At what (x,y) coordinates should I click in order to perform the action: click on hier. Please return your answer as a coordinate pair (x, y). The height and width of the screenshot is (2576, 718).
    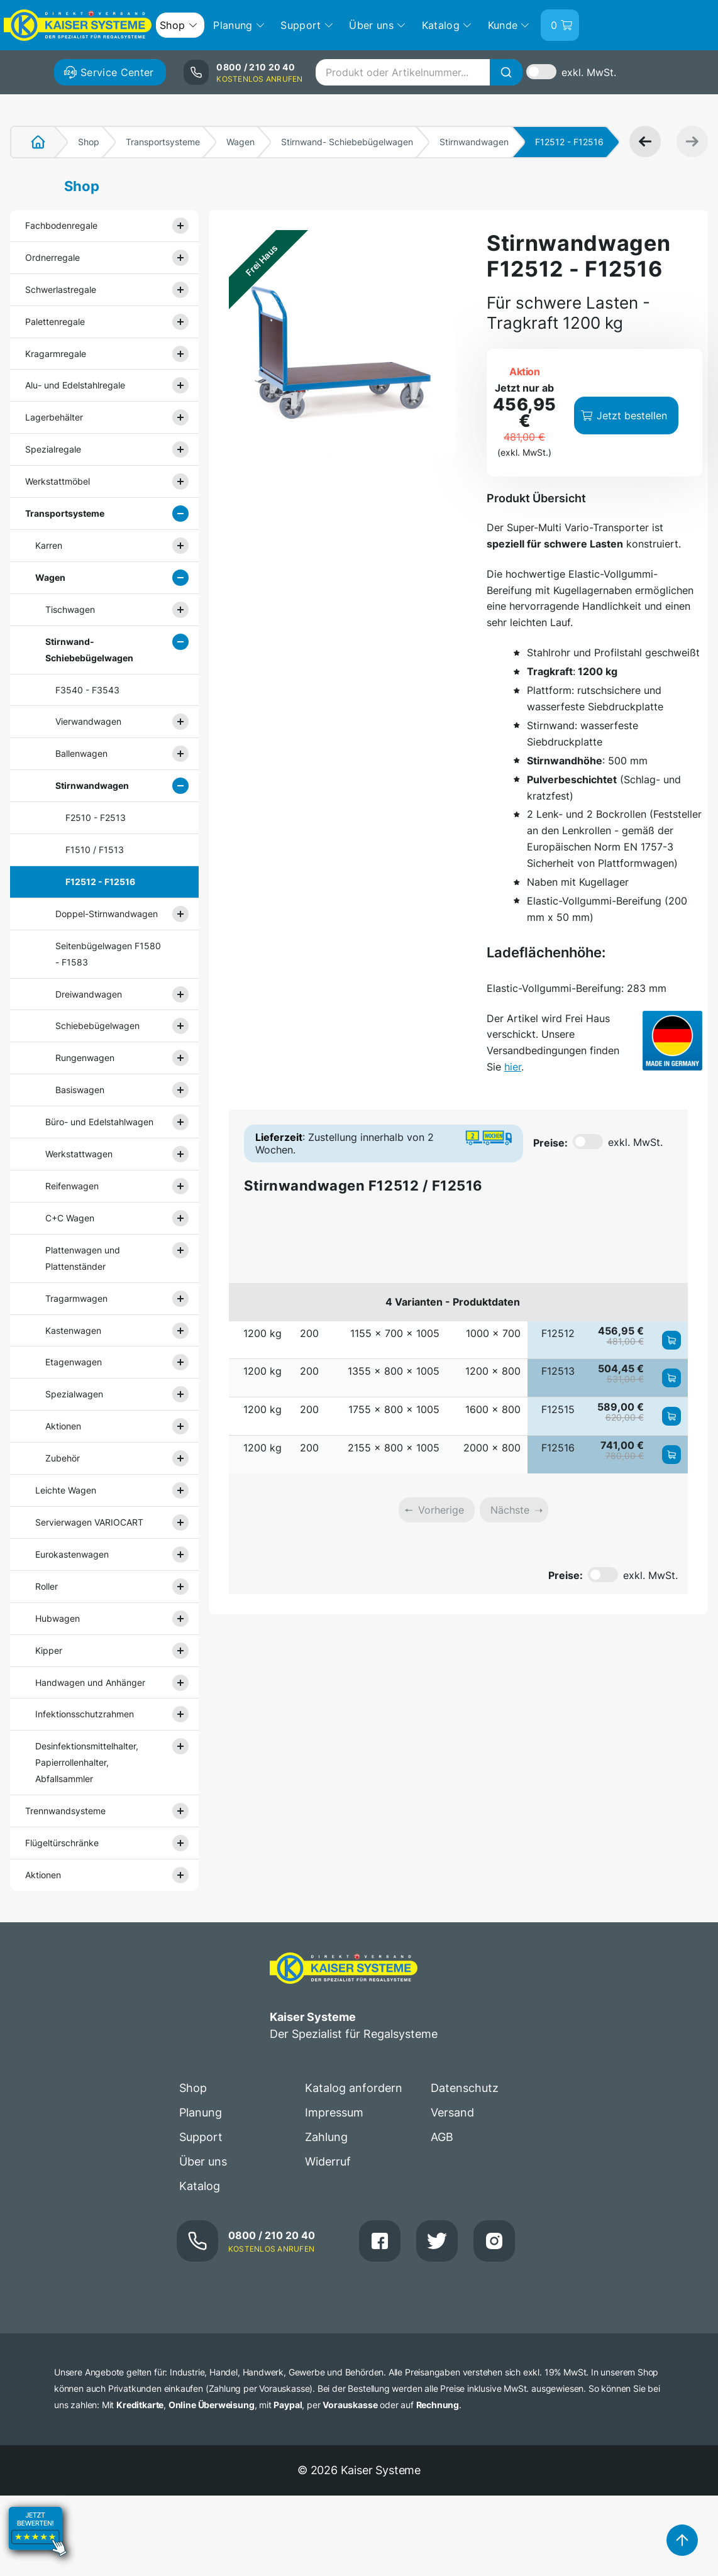
    Looking at the image, I should click on (512, 1066).